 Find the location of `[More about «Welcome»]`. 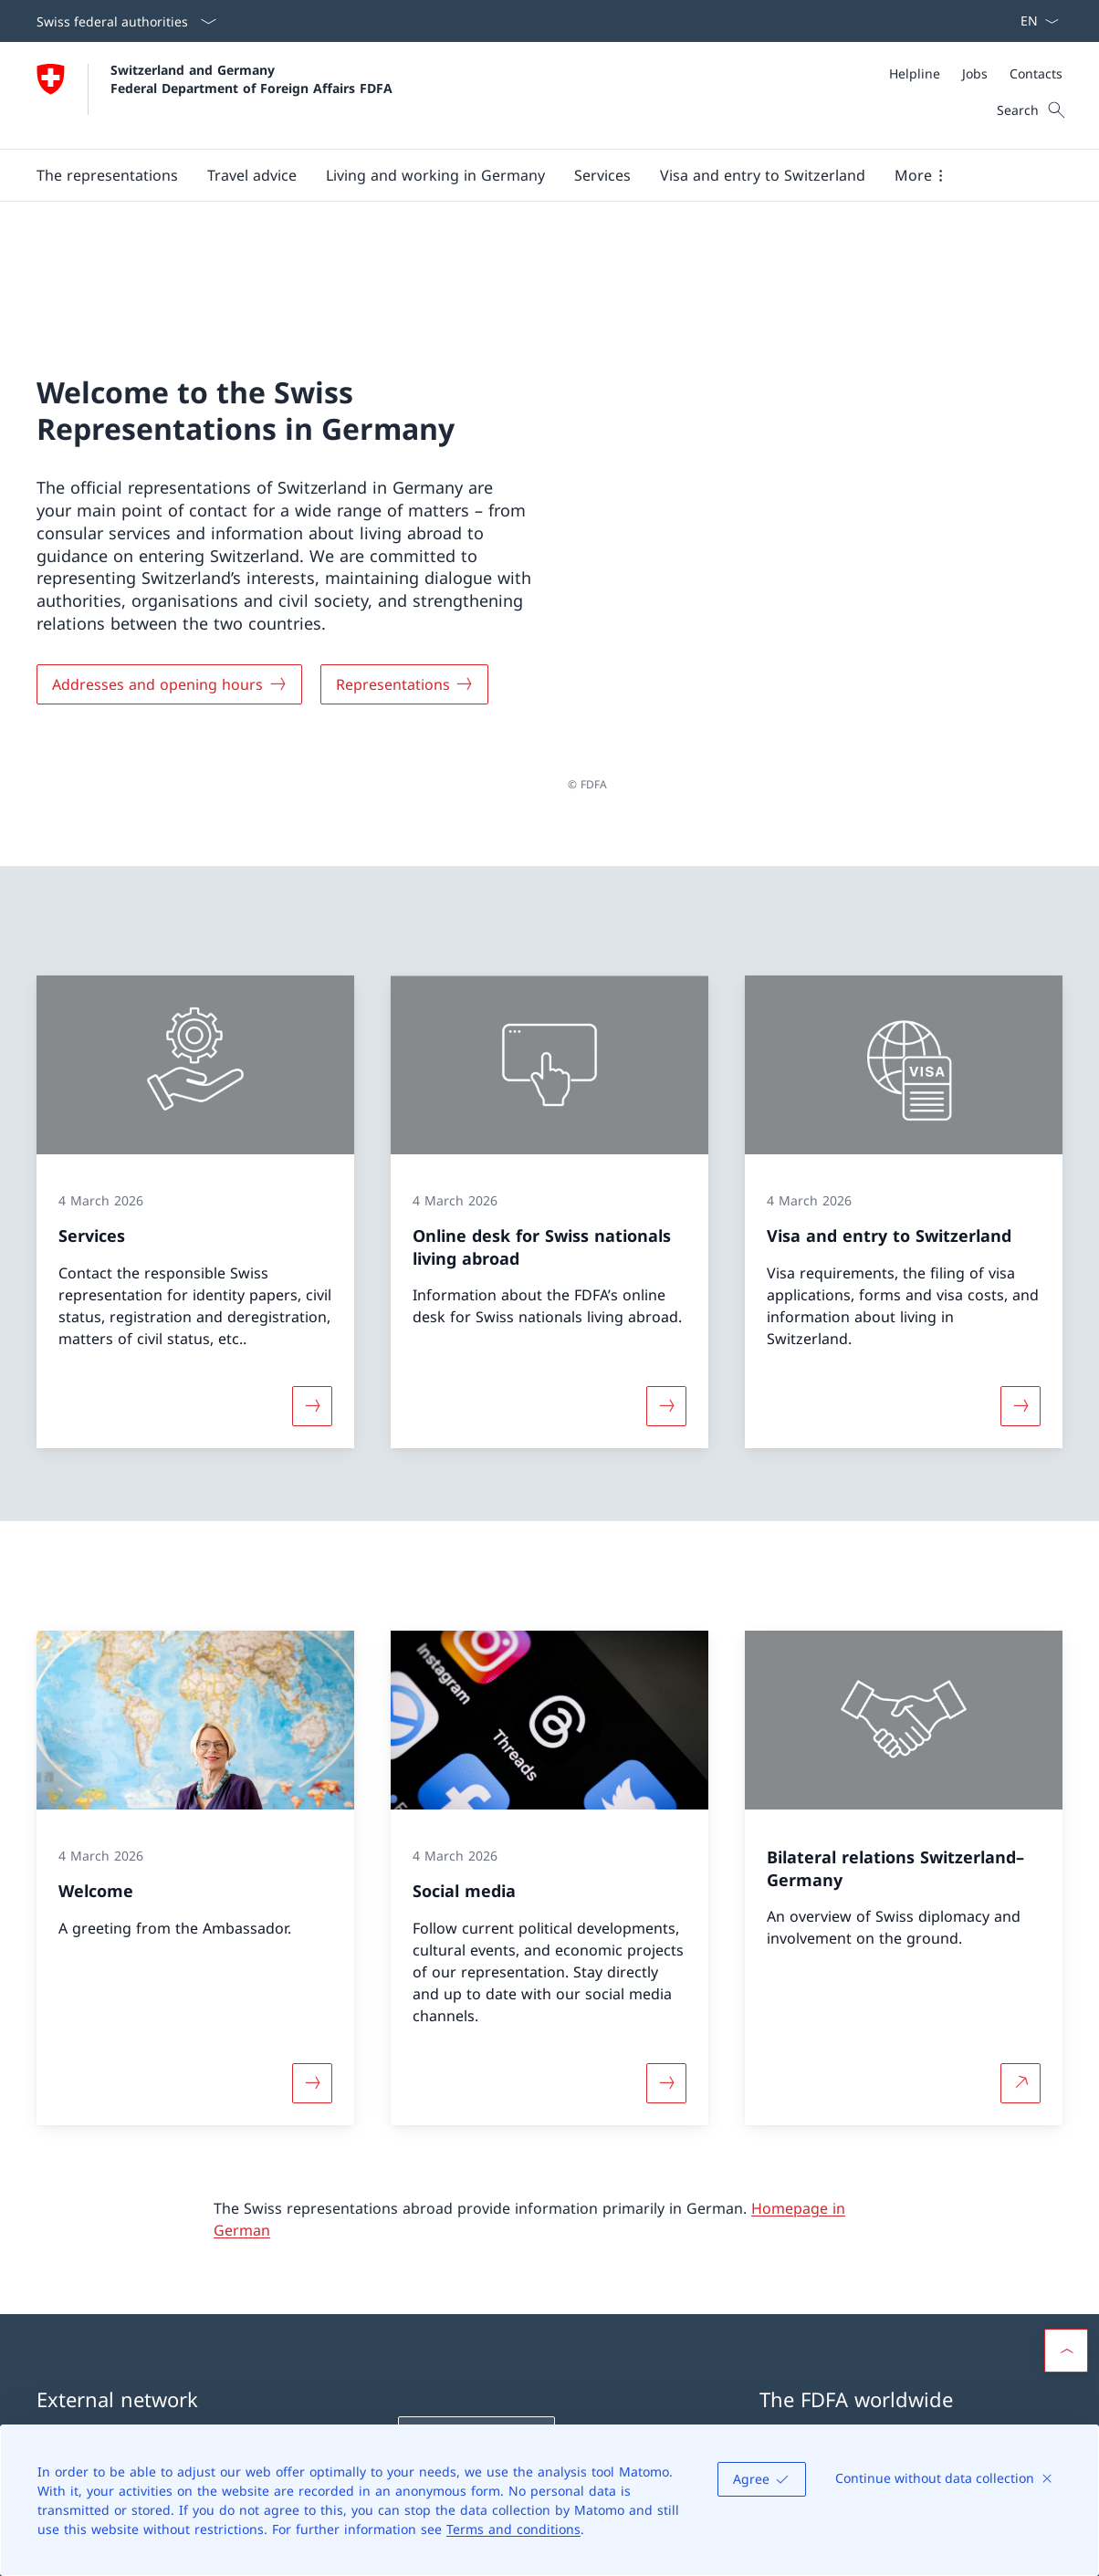

[More about «Welcome»] is located at coordinates (312, 1941).